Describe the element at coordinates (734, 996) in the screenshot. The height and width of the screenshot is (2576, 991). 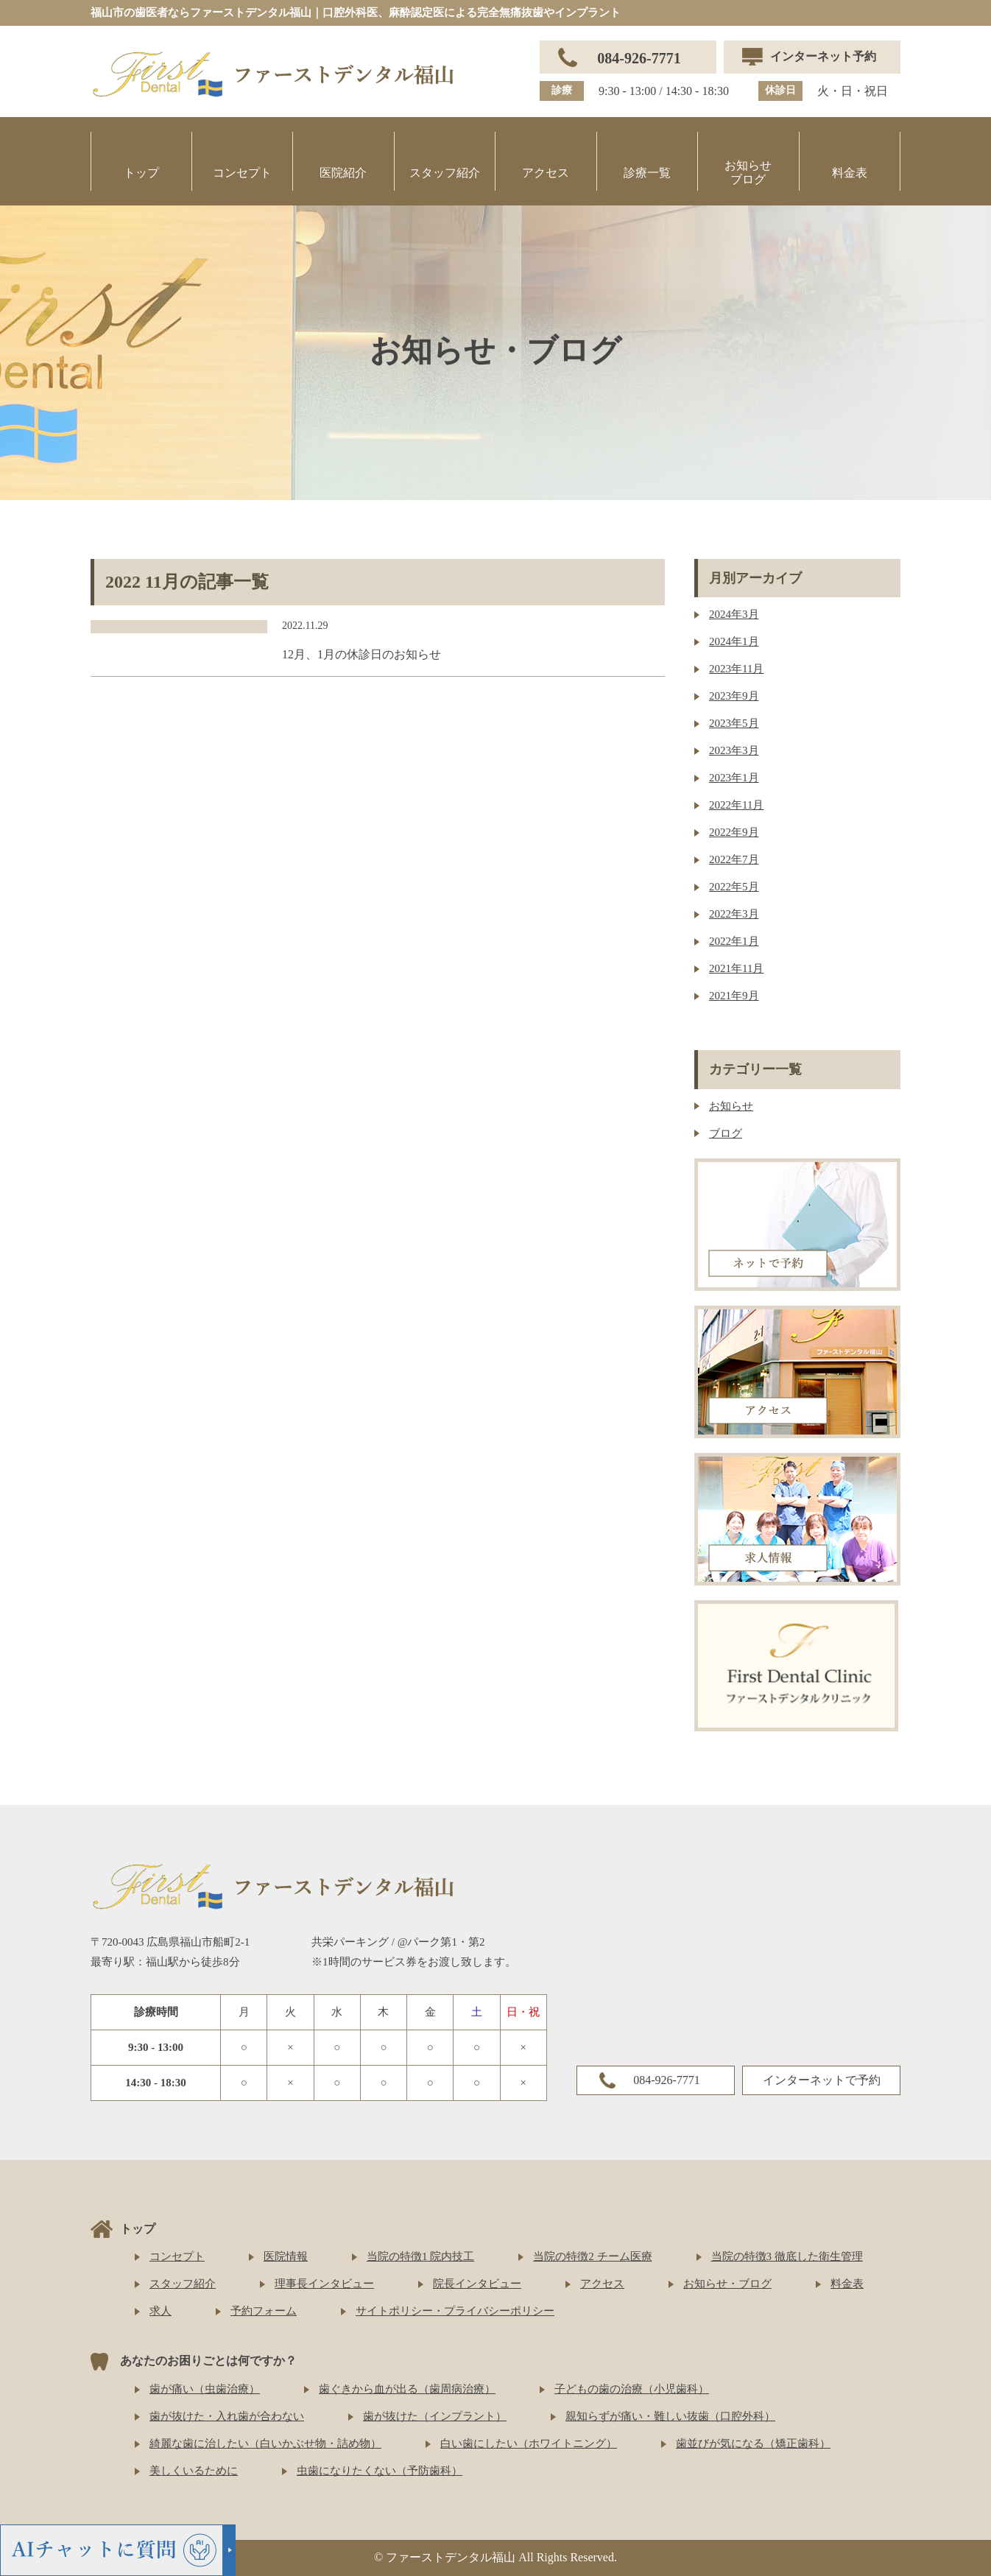
I see `2021年9月` at that location.